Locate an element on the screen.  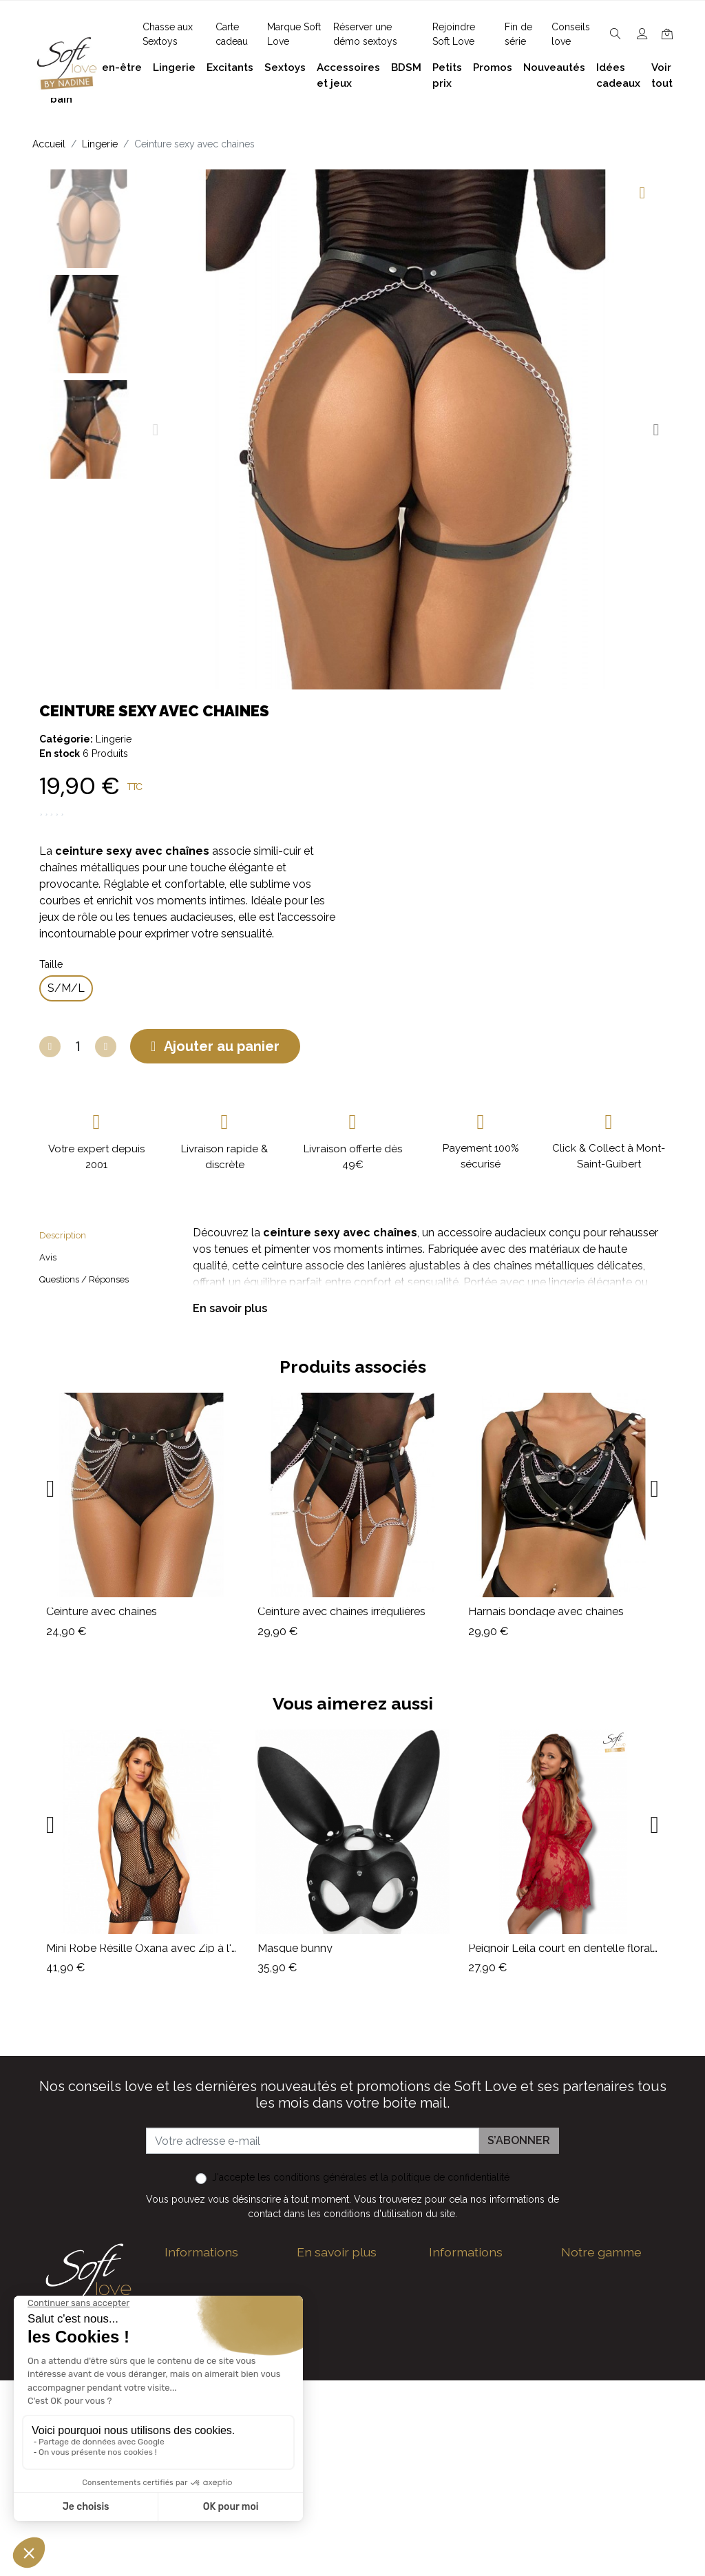
Excitants is located at coordinates (584, 2363).